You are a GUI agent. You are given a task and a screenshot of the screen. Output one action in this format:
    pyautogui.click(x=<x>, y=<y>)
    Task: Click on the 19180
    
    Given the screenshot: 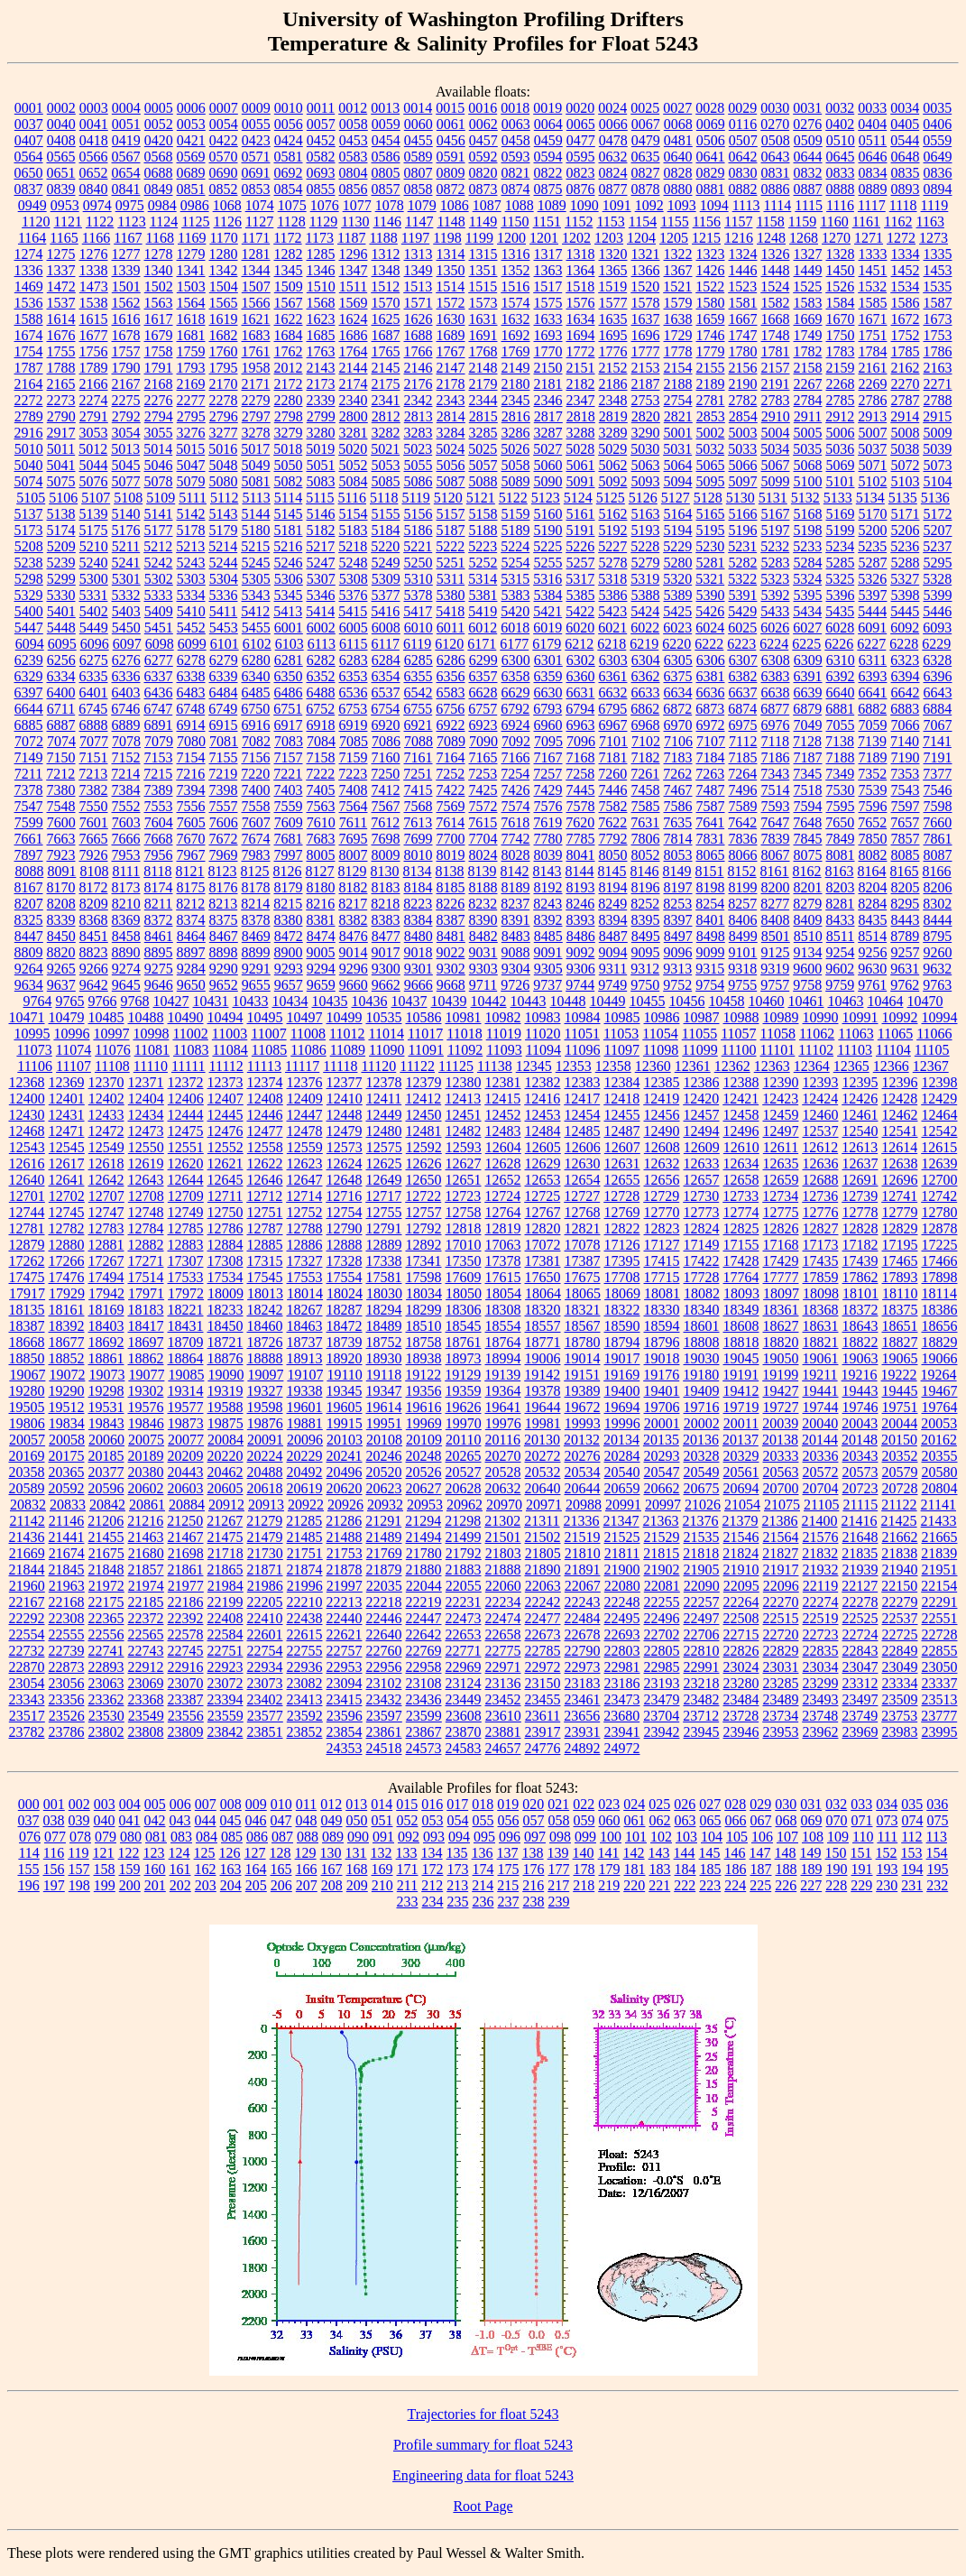 What is the action you would take?
    pyautogui.click(x=701, y=1374)
    